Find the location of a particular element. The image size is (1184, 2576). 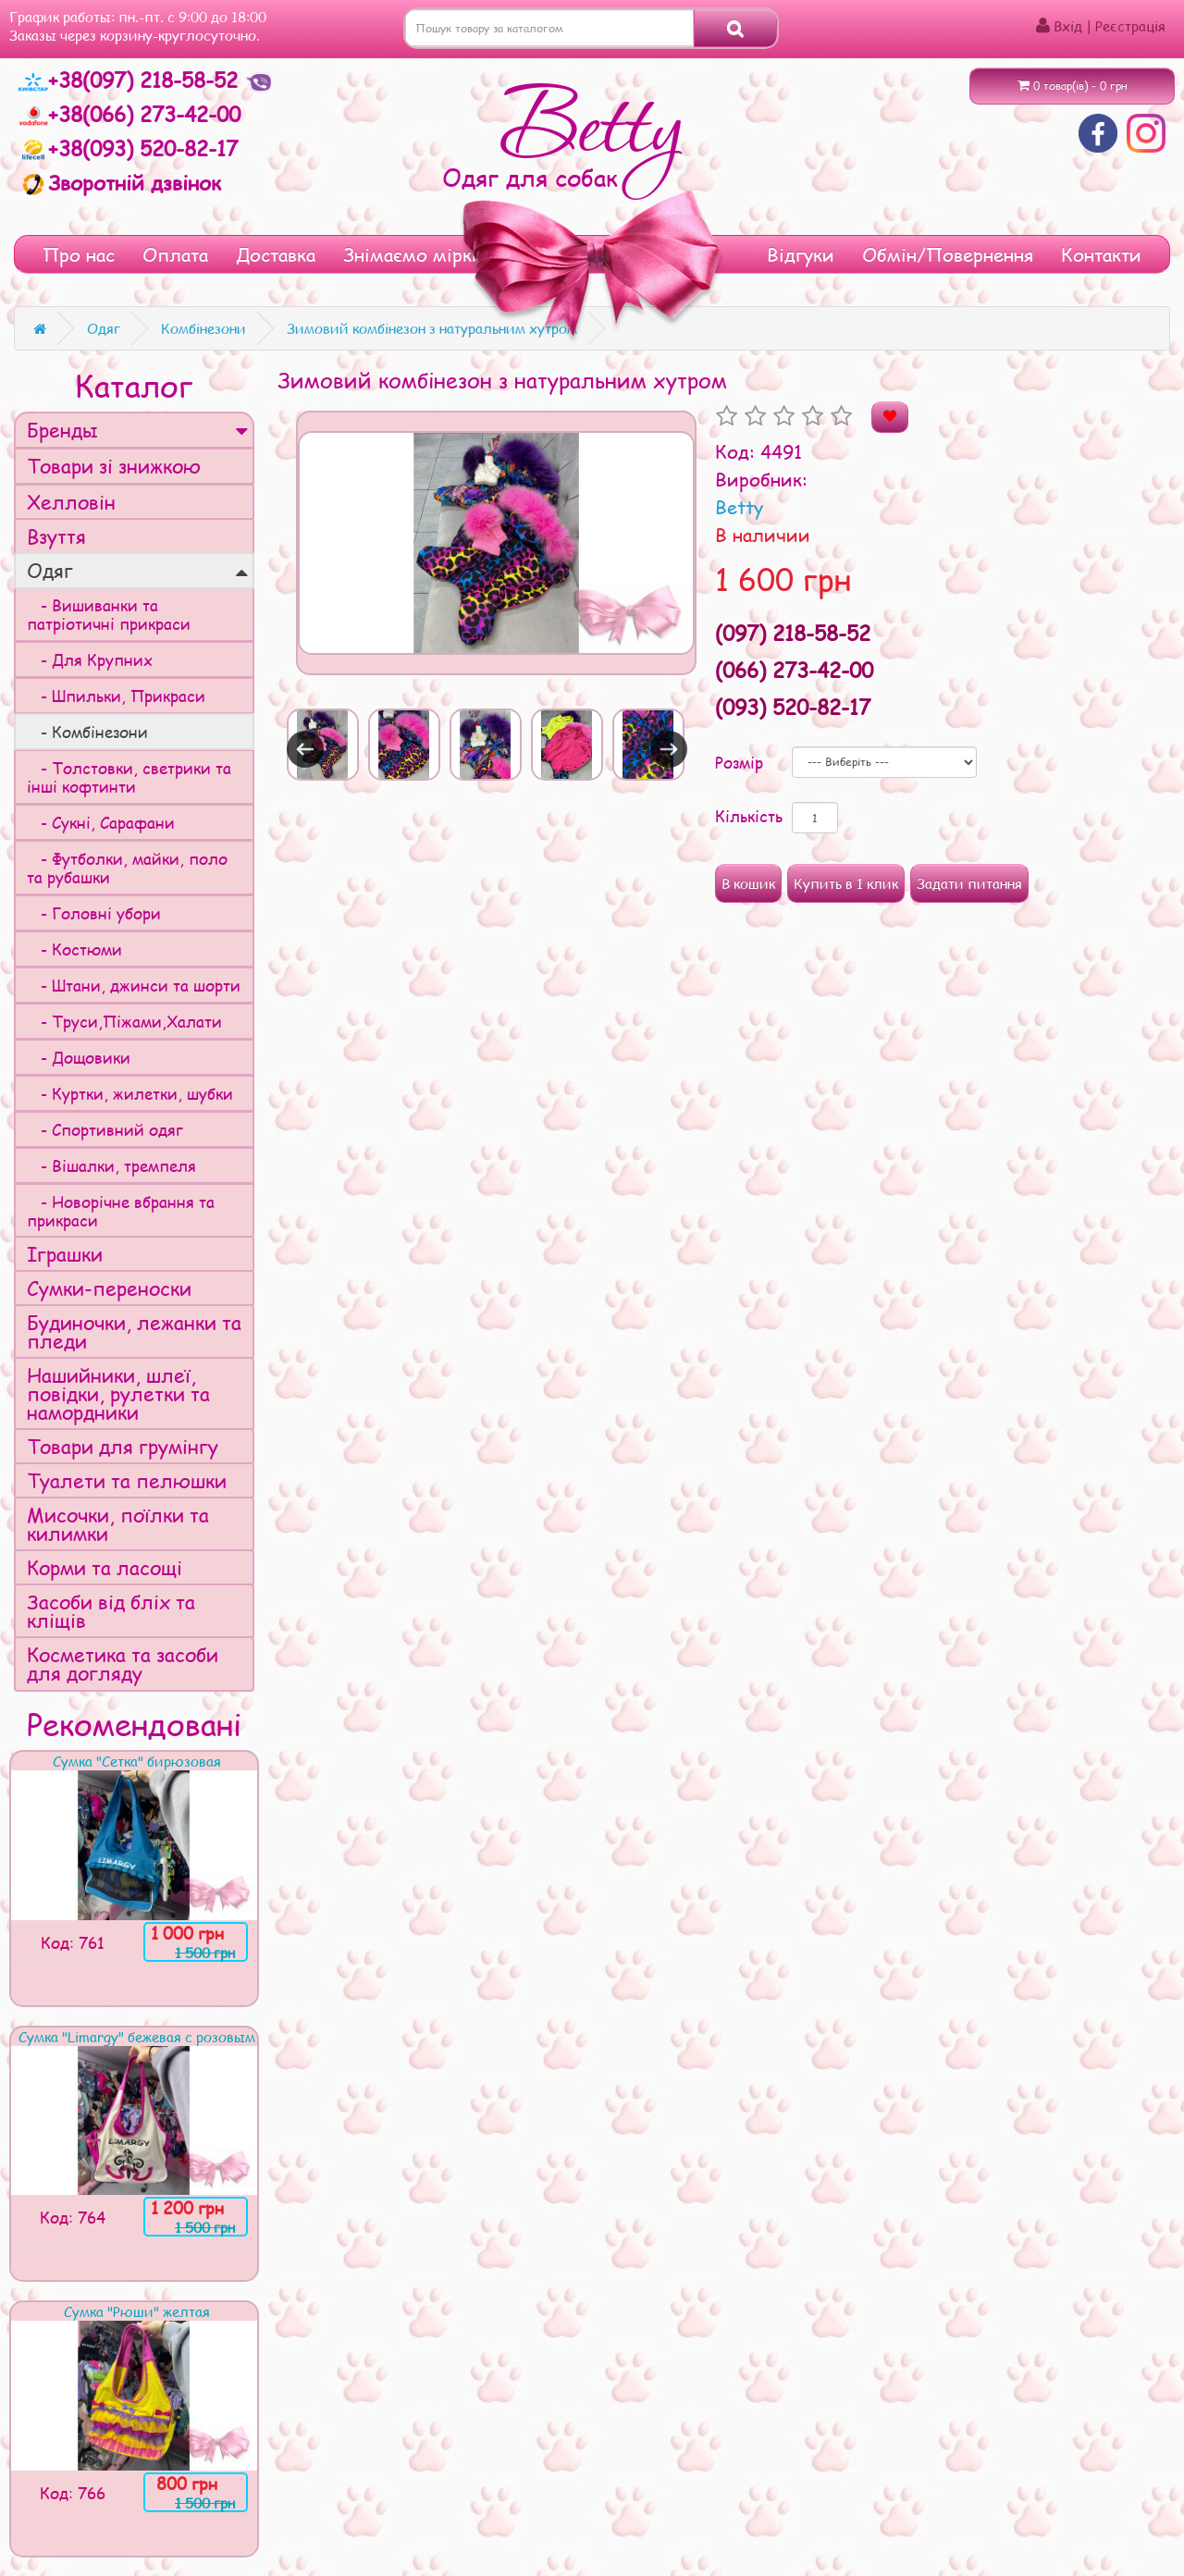

Нашийники, шлеї, повідки, рулетки та намордники is located at coordinates (118, 1393).